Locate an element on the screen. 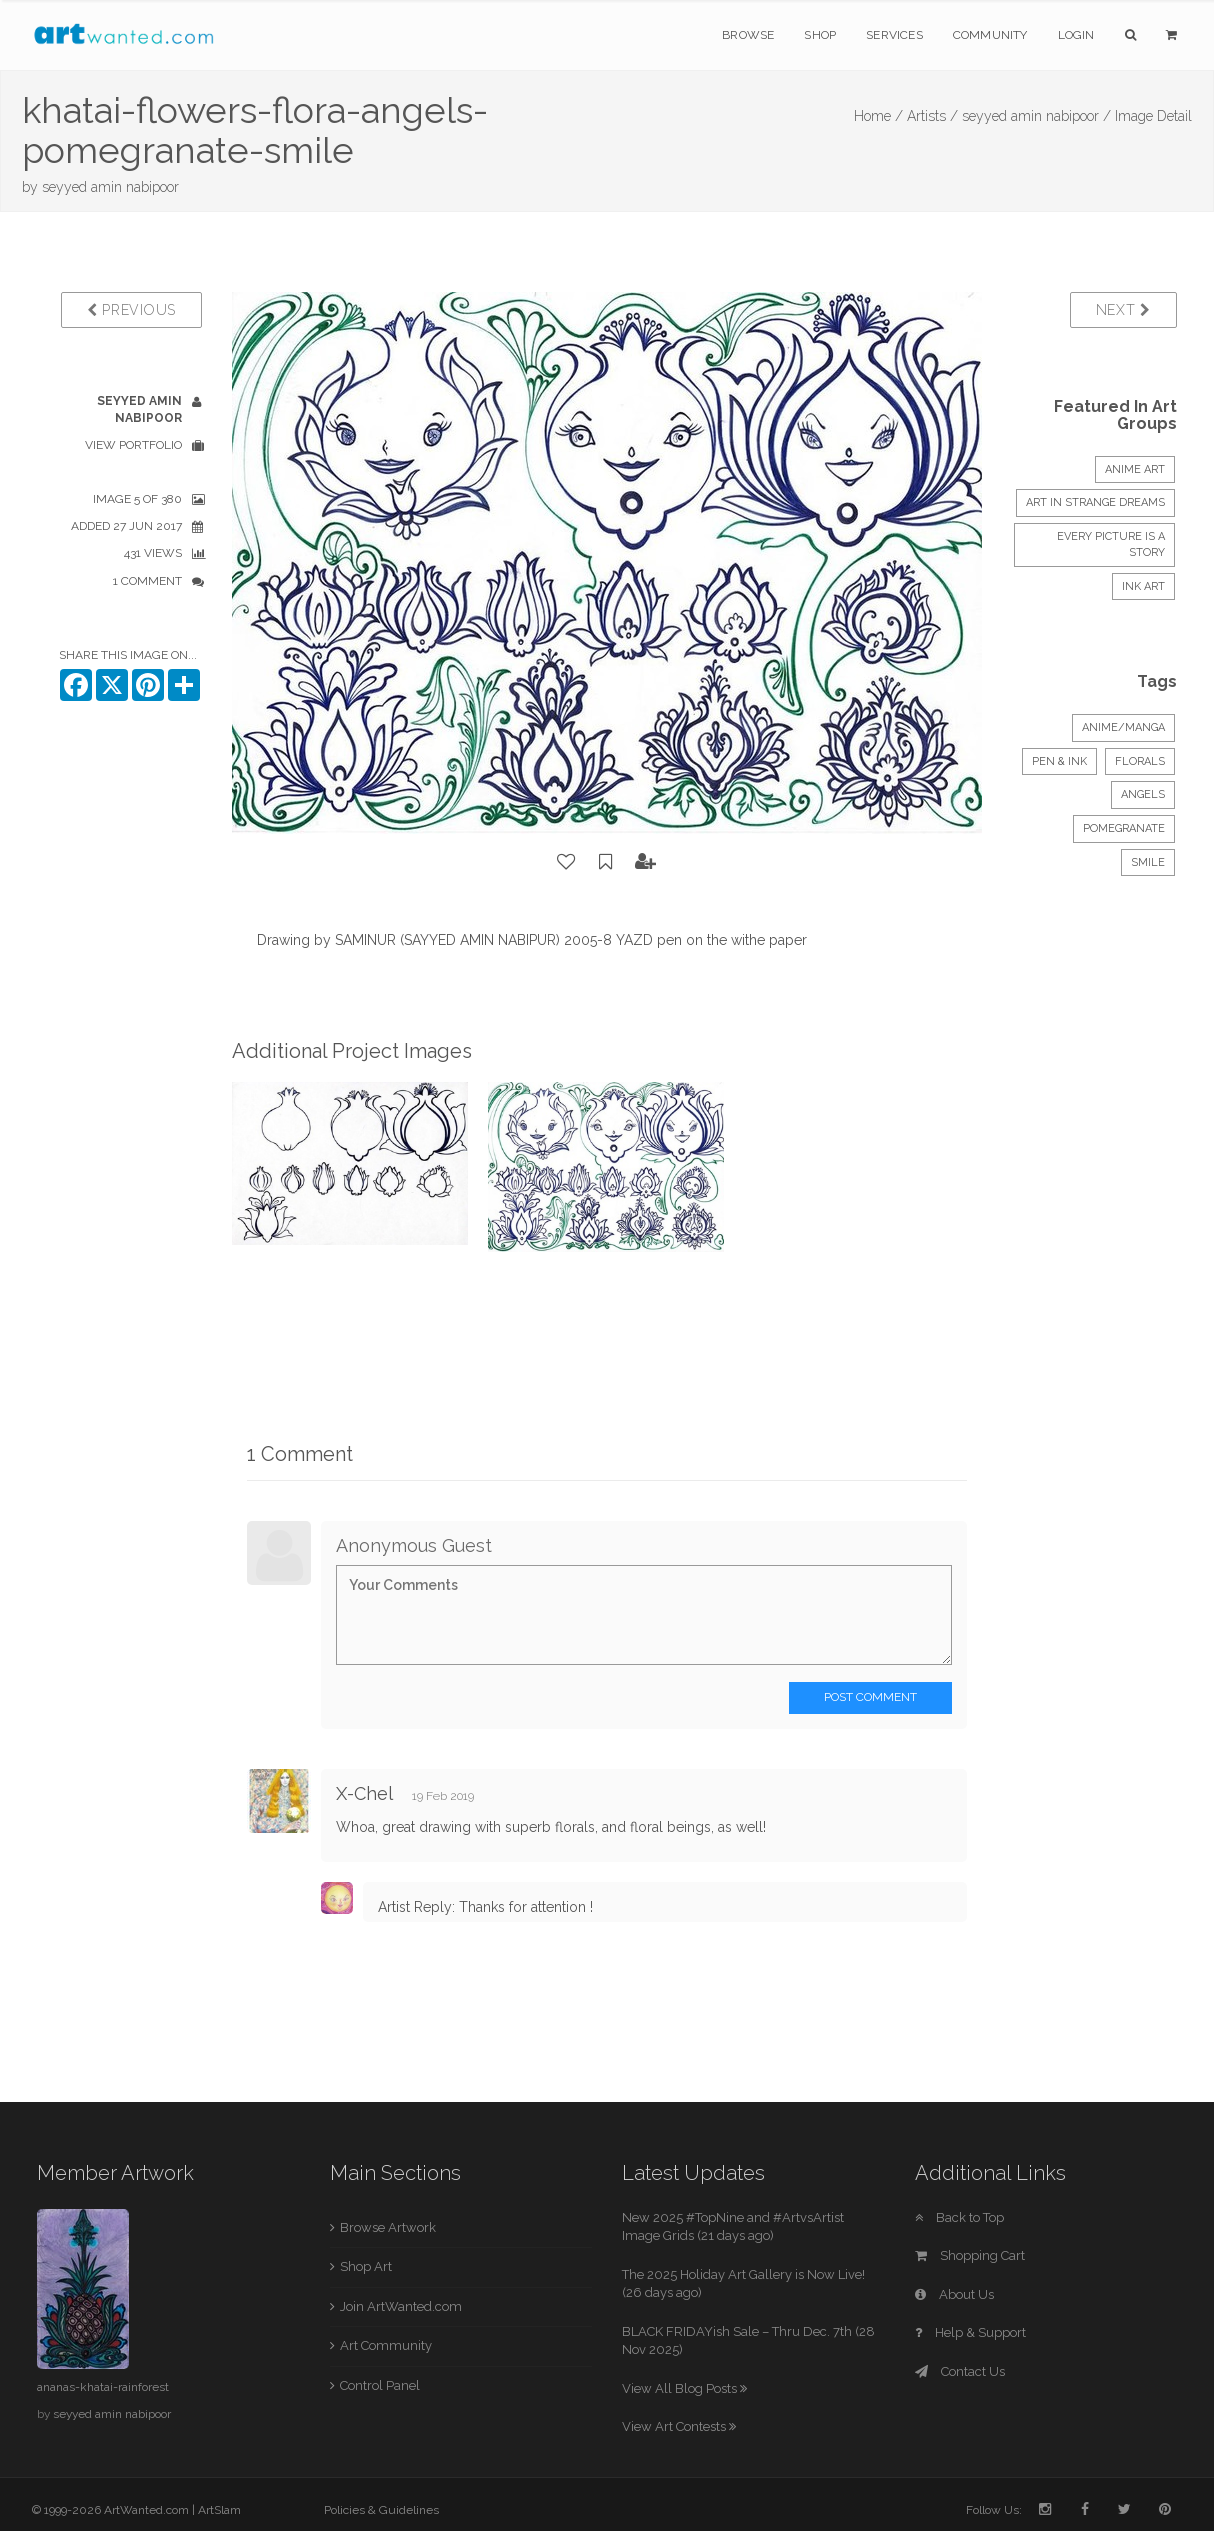 This screenshot has width=1214, height=2531. Art in strange dreams is located at coordinates (1095, 502).